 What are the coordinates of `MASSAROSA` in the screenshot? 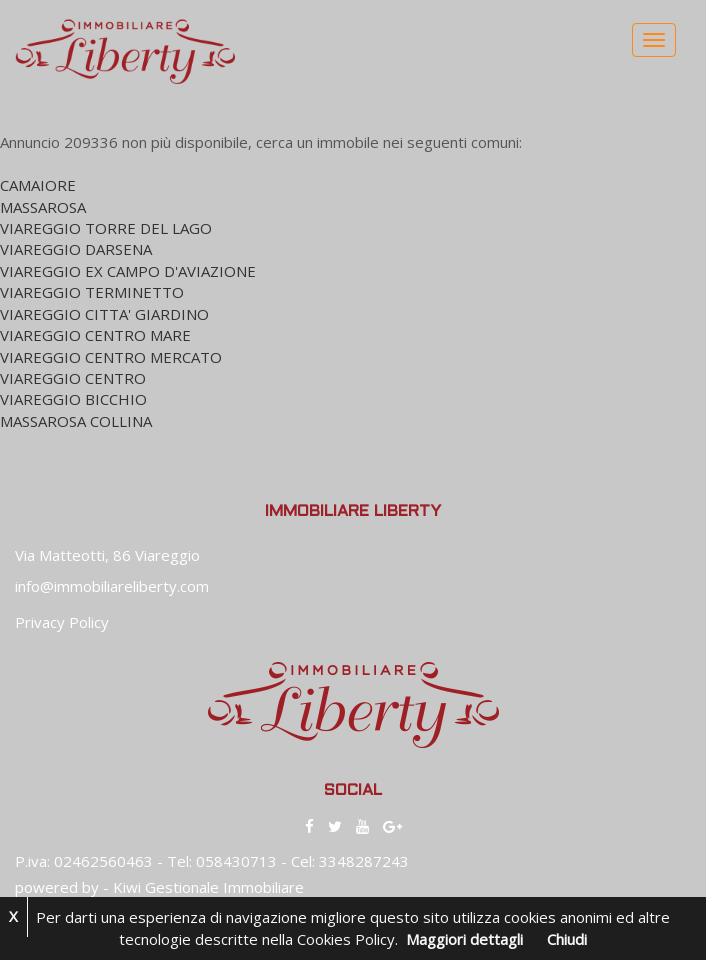 It's located at (43, 207).